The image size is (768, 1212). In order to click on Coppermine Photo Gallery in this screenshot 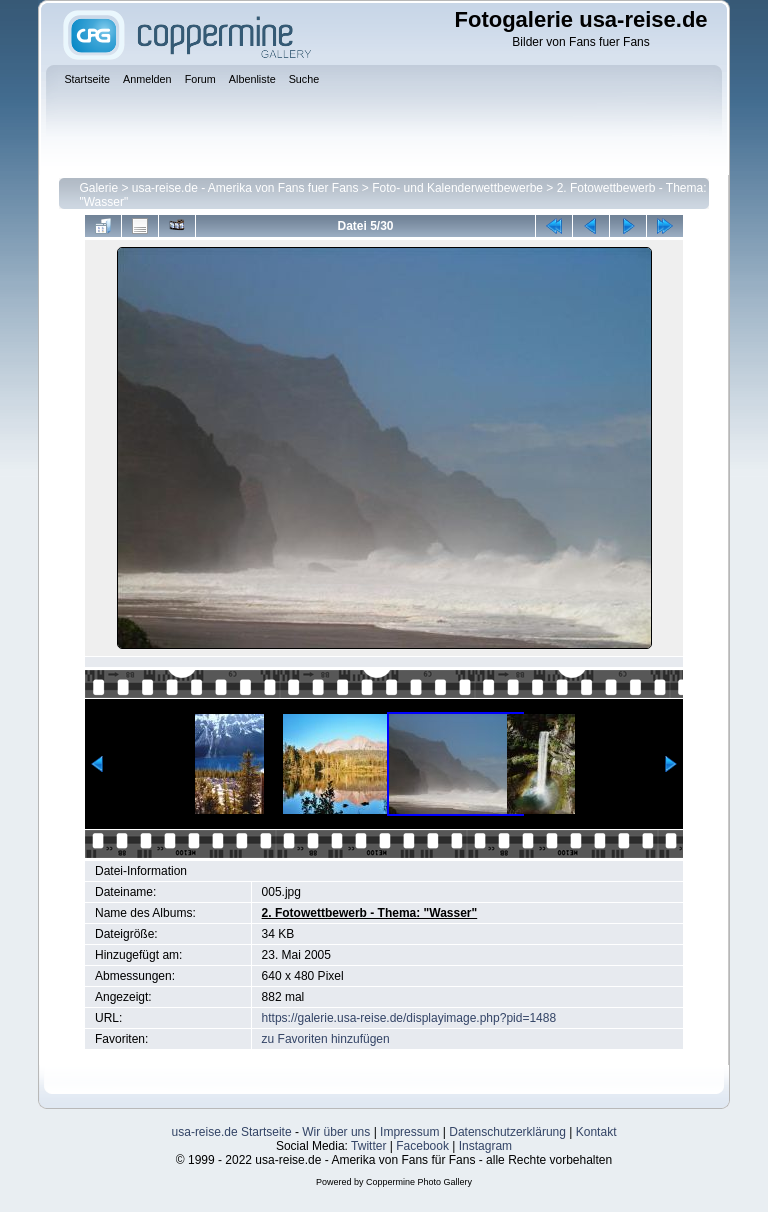, I will do `click(419, 1182)`.